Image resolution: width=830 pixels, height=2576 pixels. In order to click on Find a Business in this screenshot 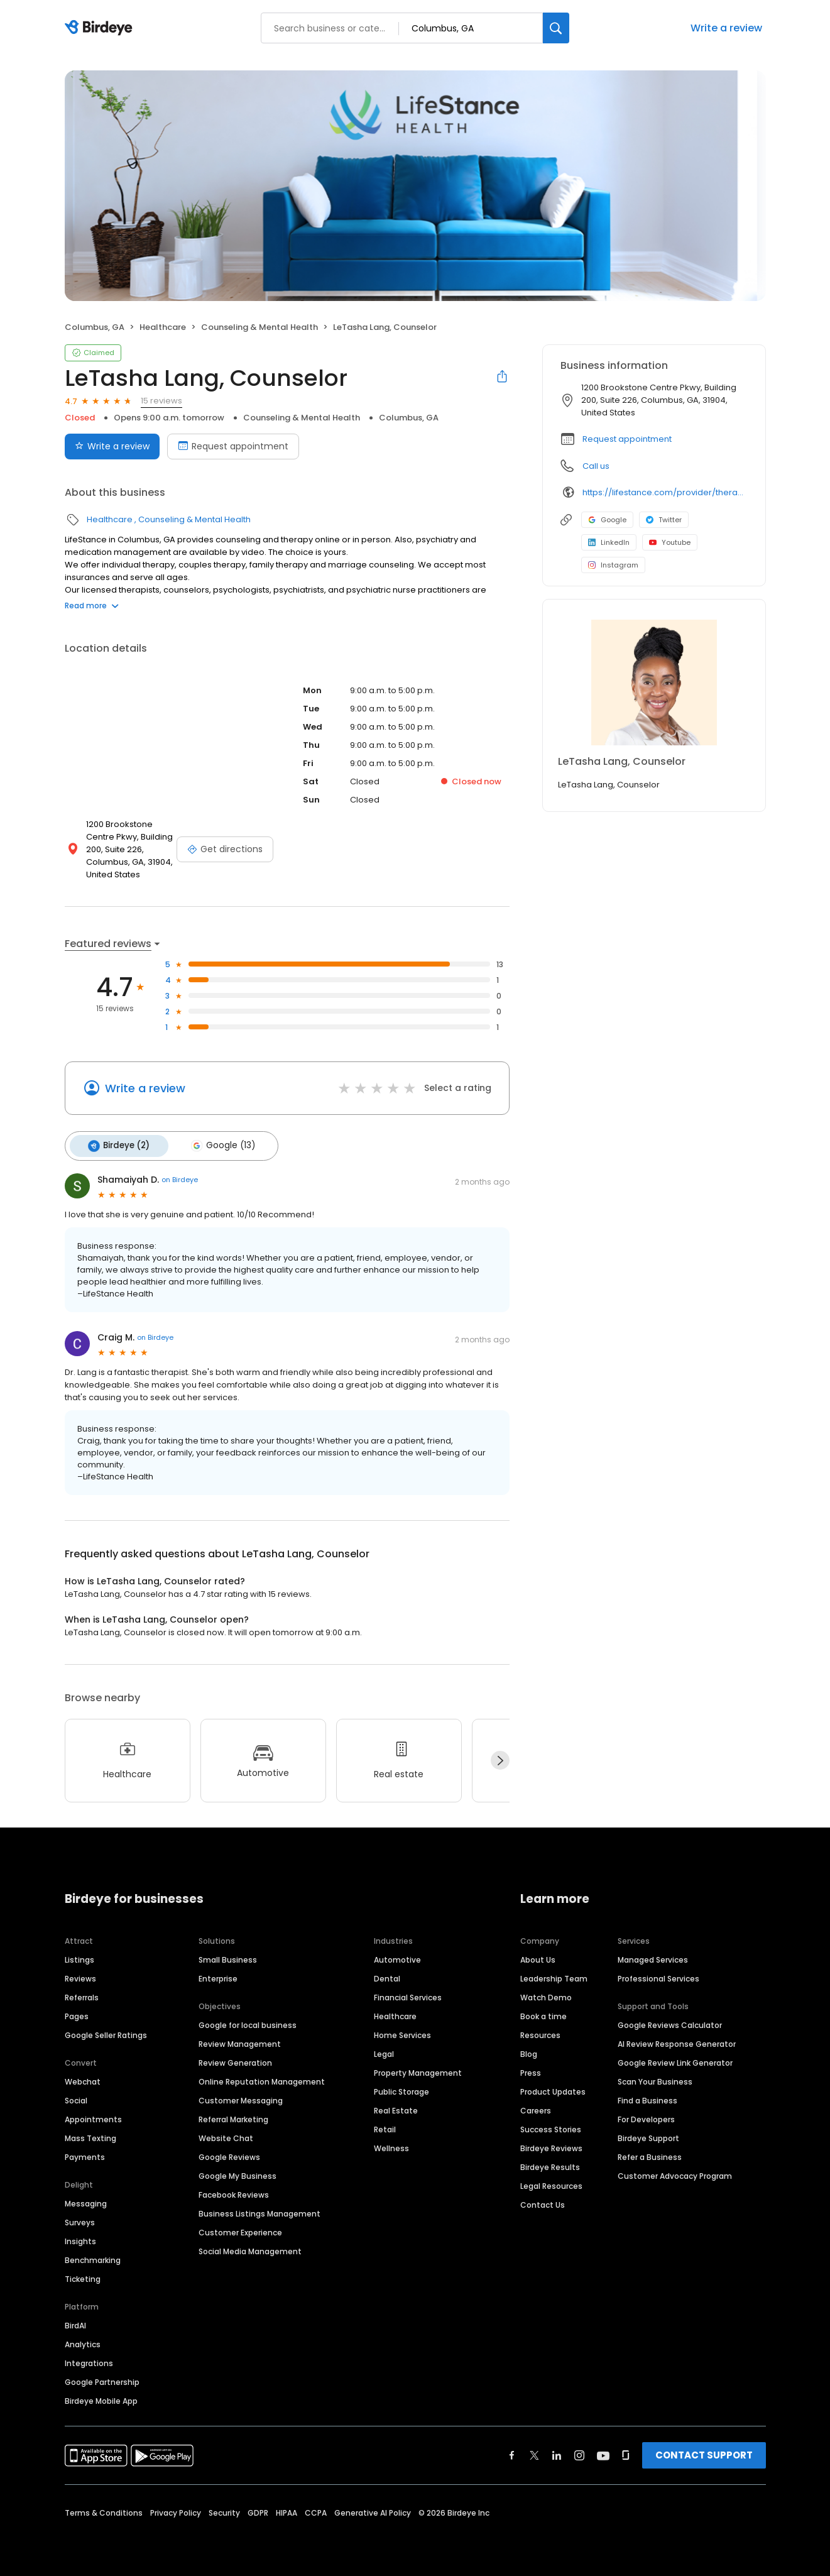, I will do `click(647, 2097)`.